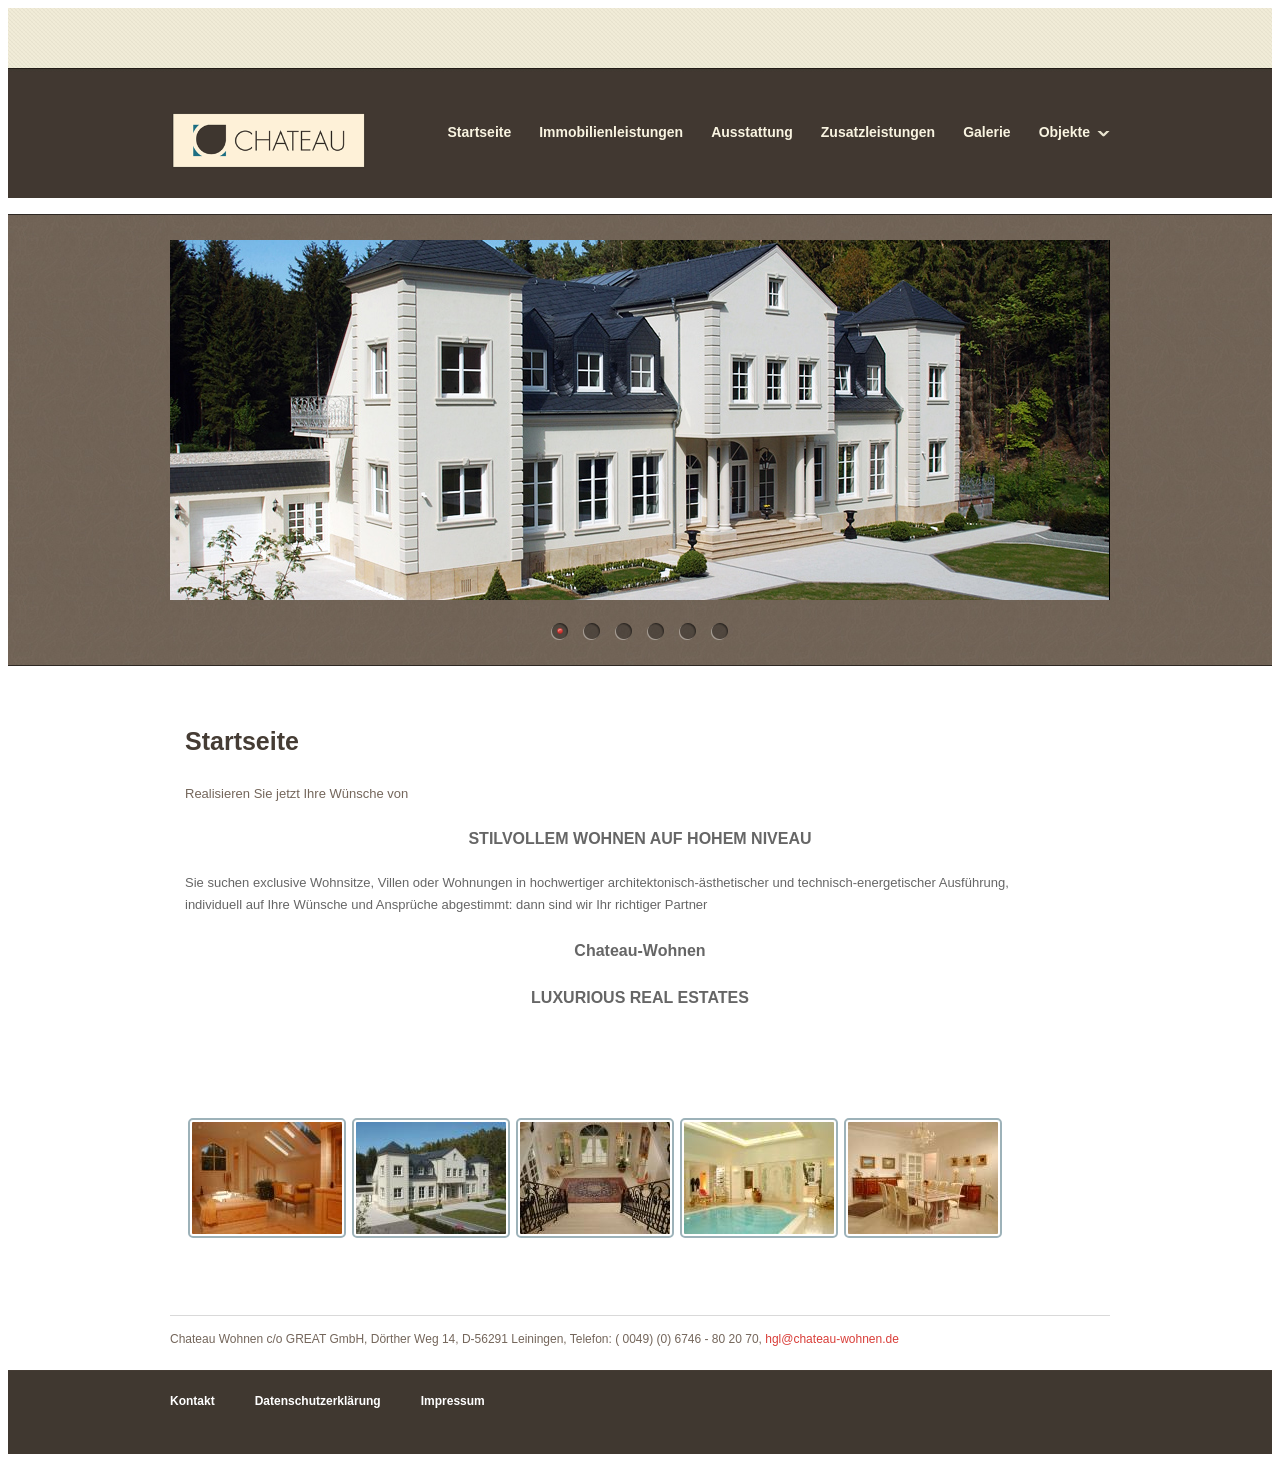 Image resolution: width=1280 pixels, height=1462 pixels. I want to click on Ausstattung, so click(752, 132).